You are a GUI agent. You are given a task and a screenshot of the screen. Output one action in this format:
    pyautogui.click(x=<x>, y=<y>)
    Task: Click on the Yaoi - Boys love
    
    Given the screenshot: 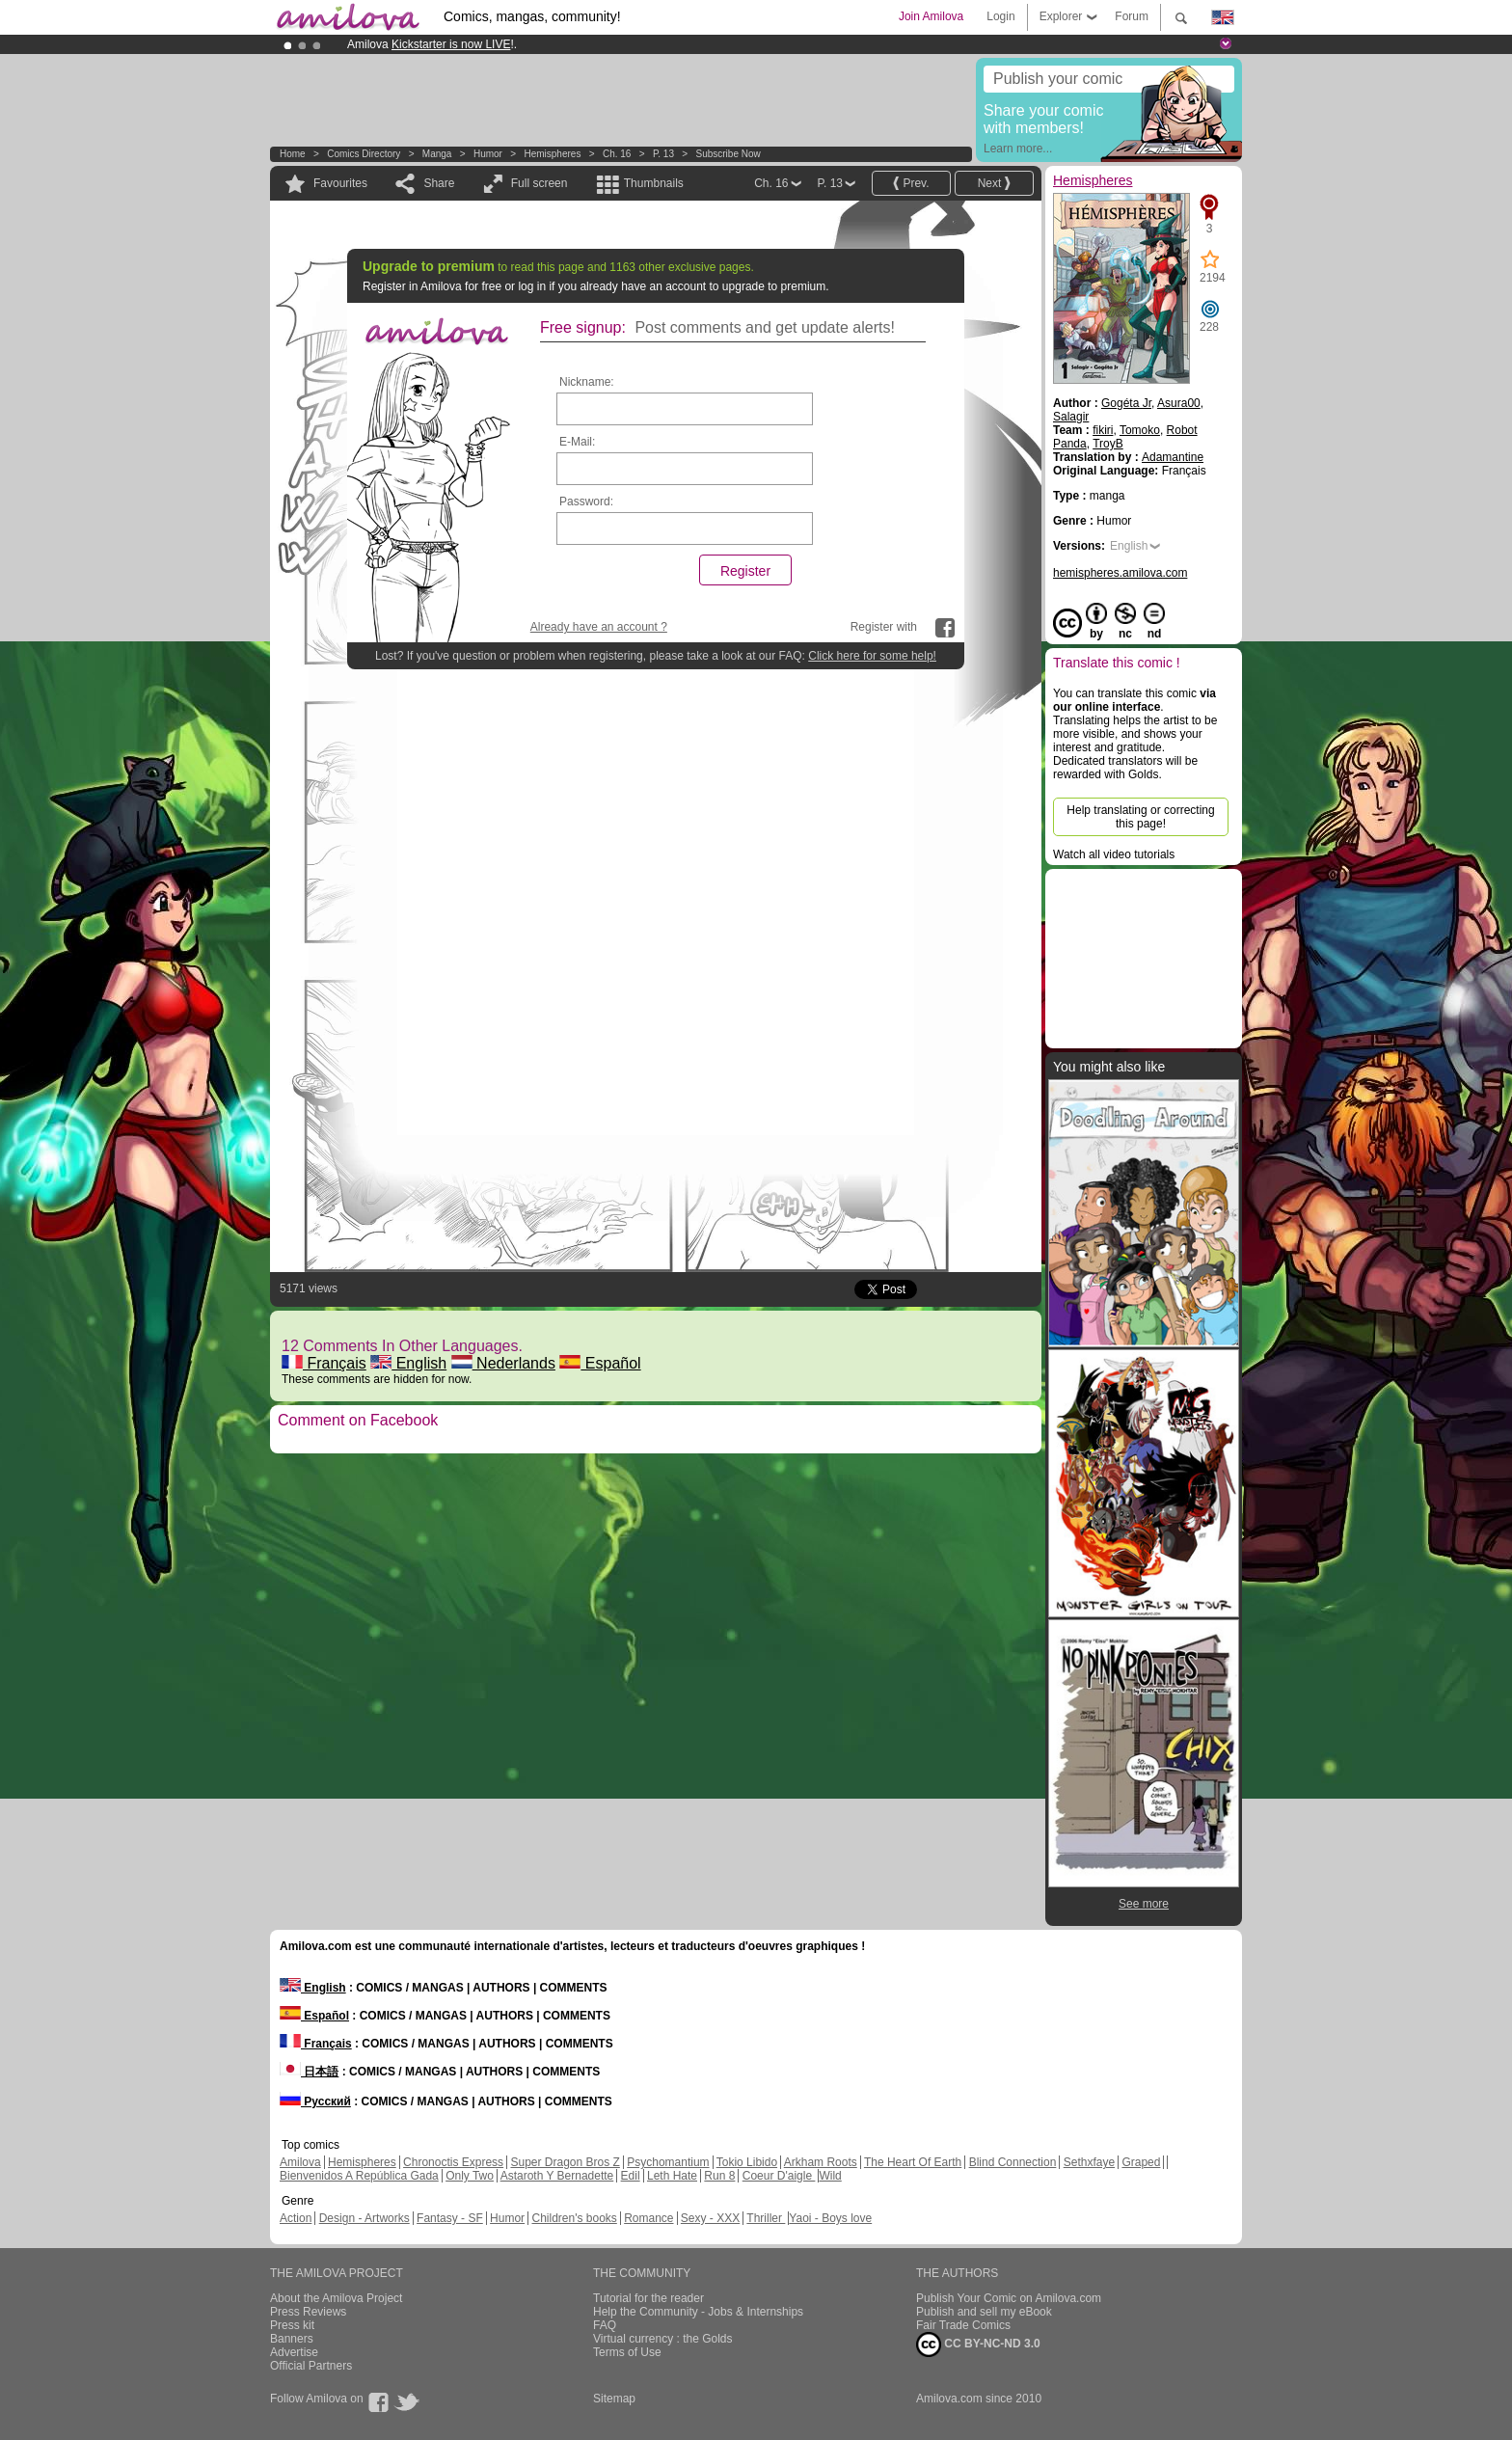 What is the action you would take?
    pyautogui.click(x=830, y=2218)
    